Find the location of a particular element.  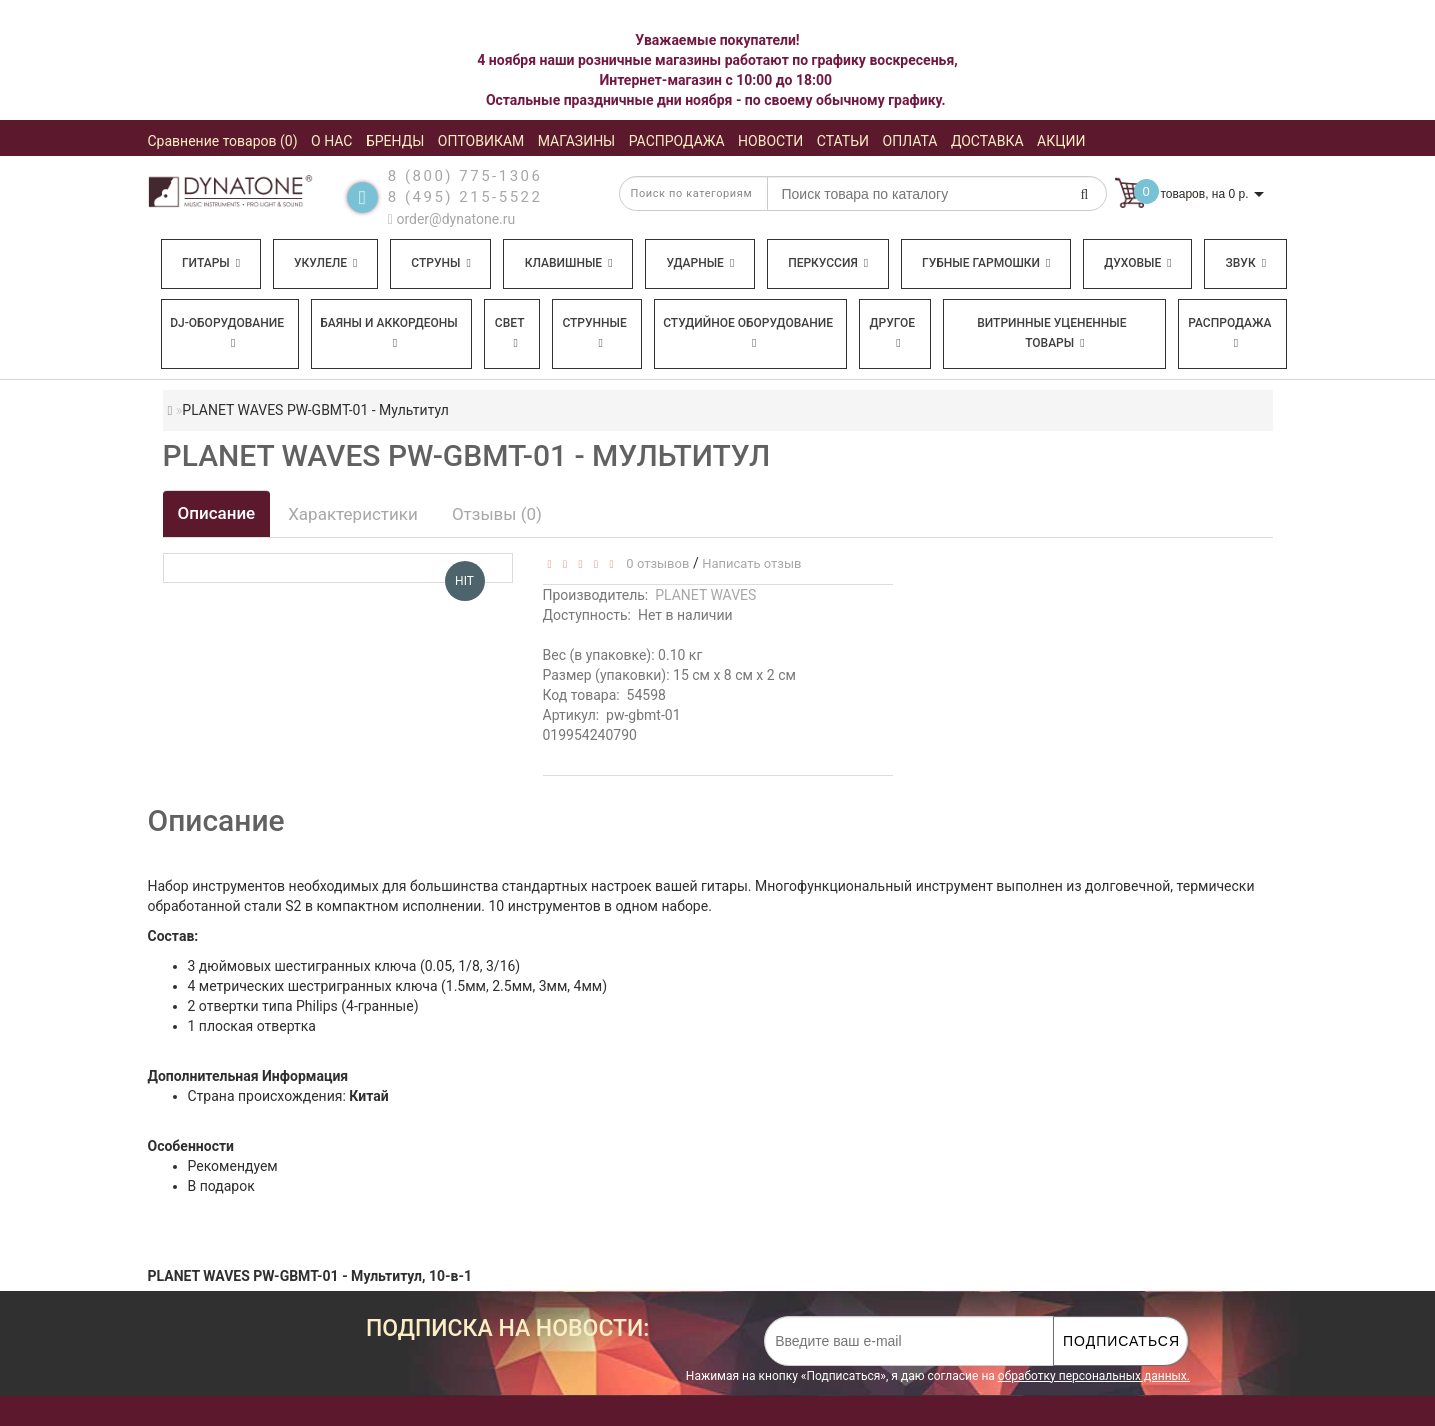

Клавишные is located at coordinates (569, 263).